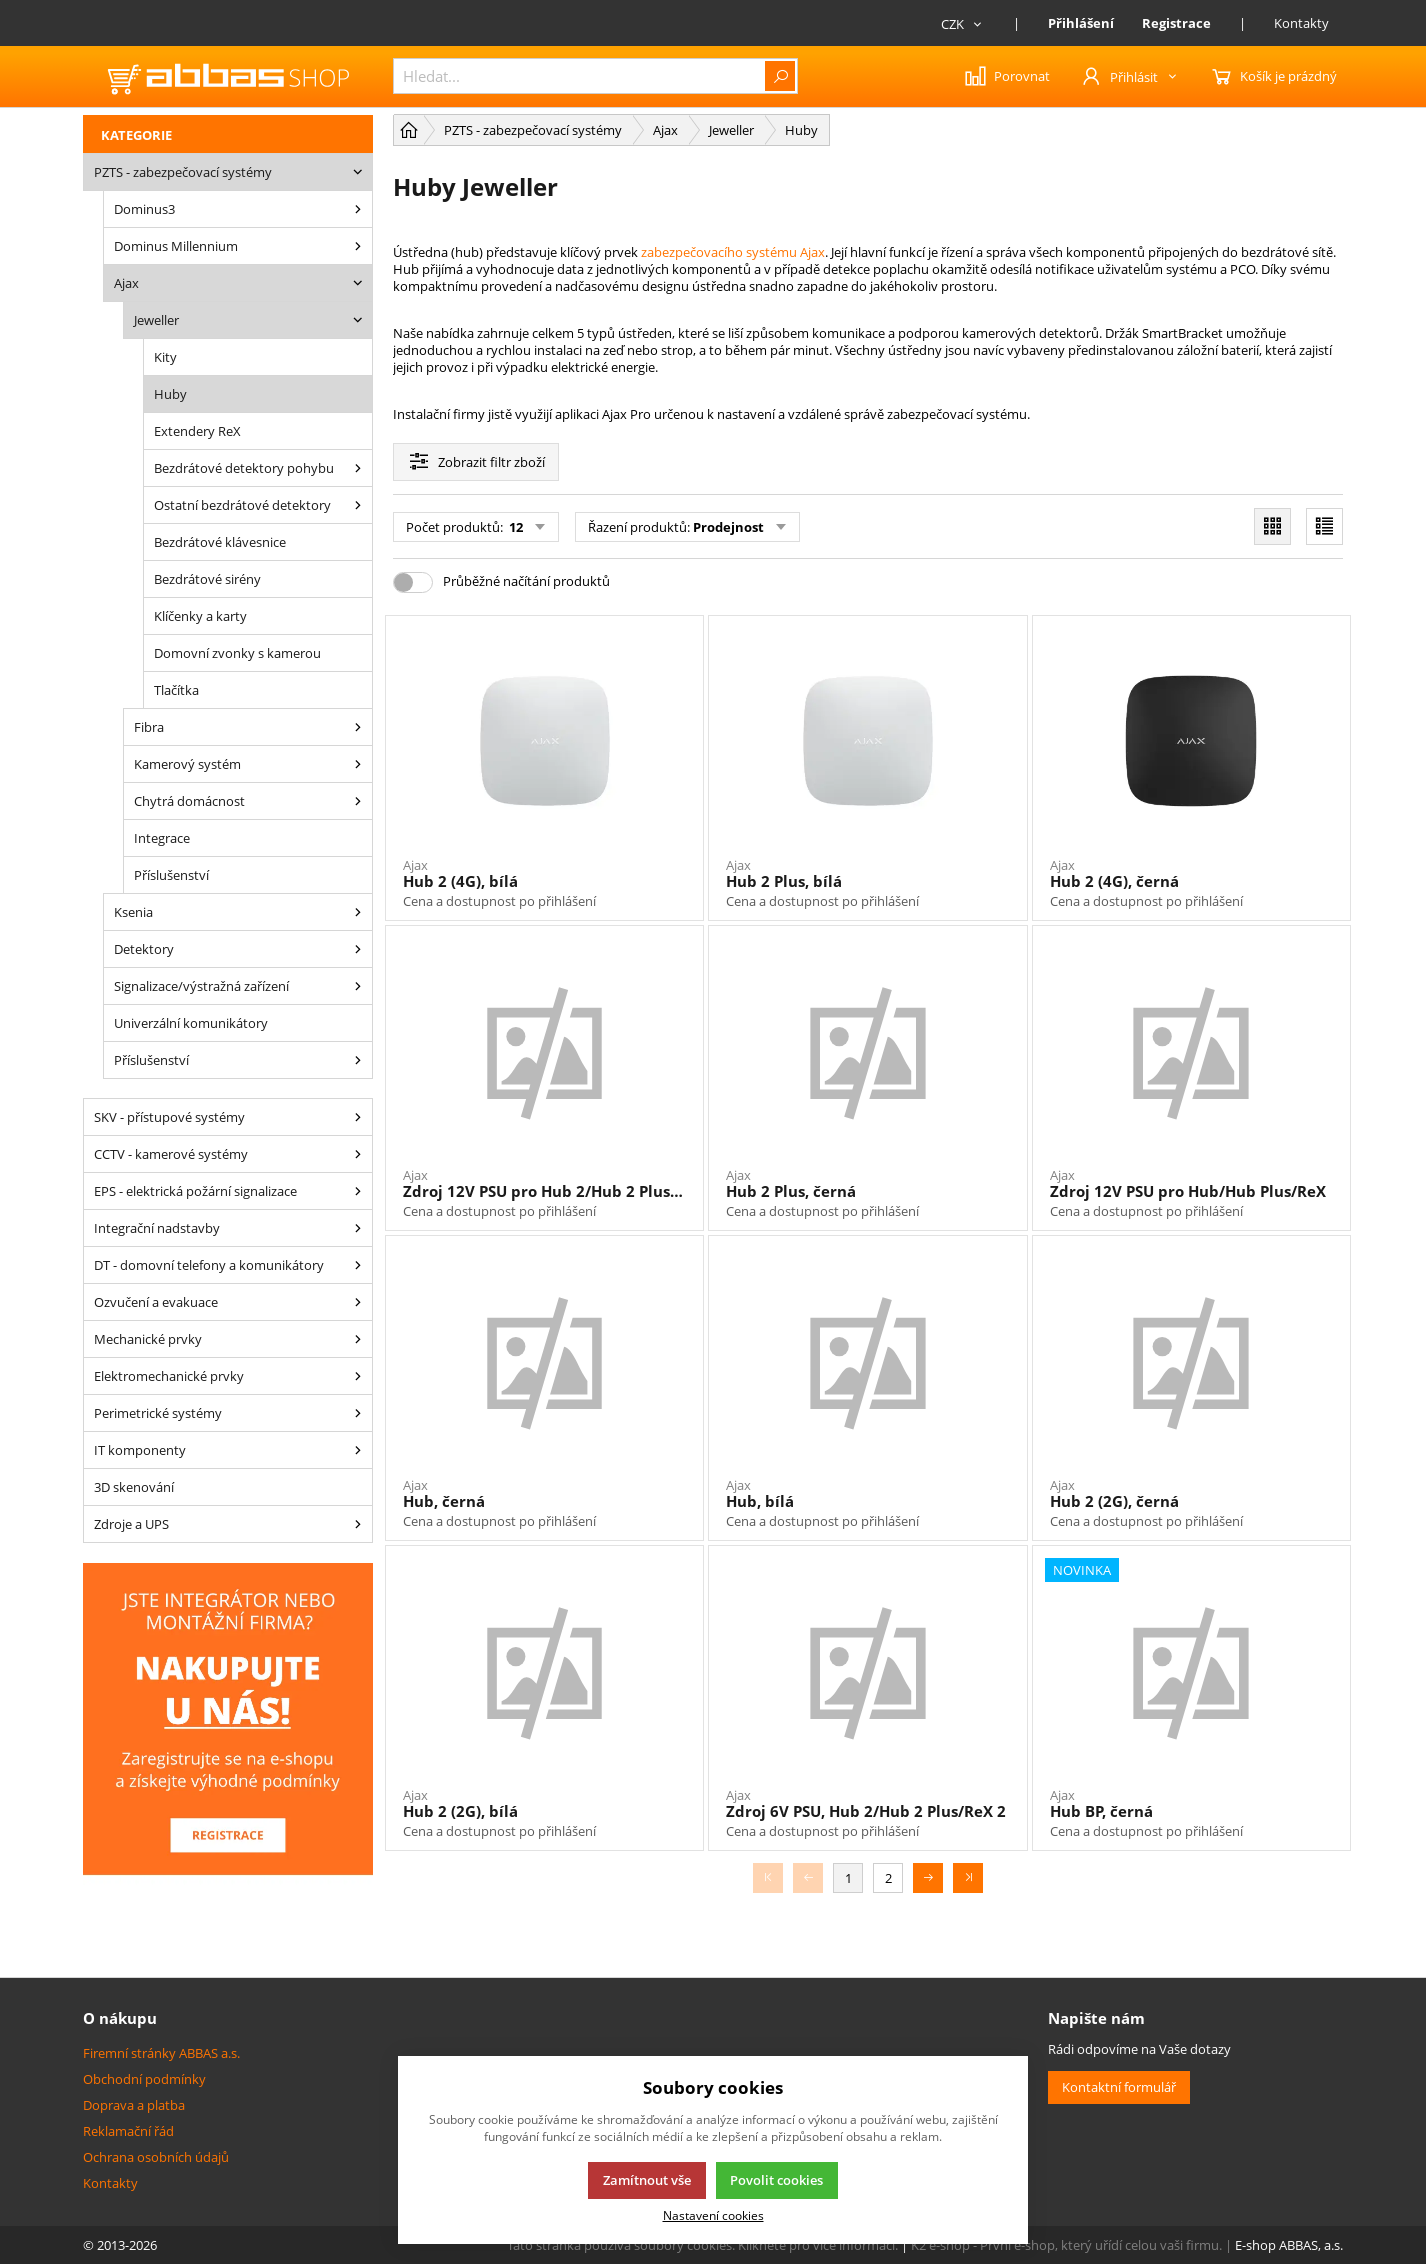 This screenshot has height=2264, width=1426. What do you see at coordinates (358, 283) in the screenshot?
I see `[Ajax]` at bounding box center [358, 283].